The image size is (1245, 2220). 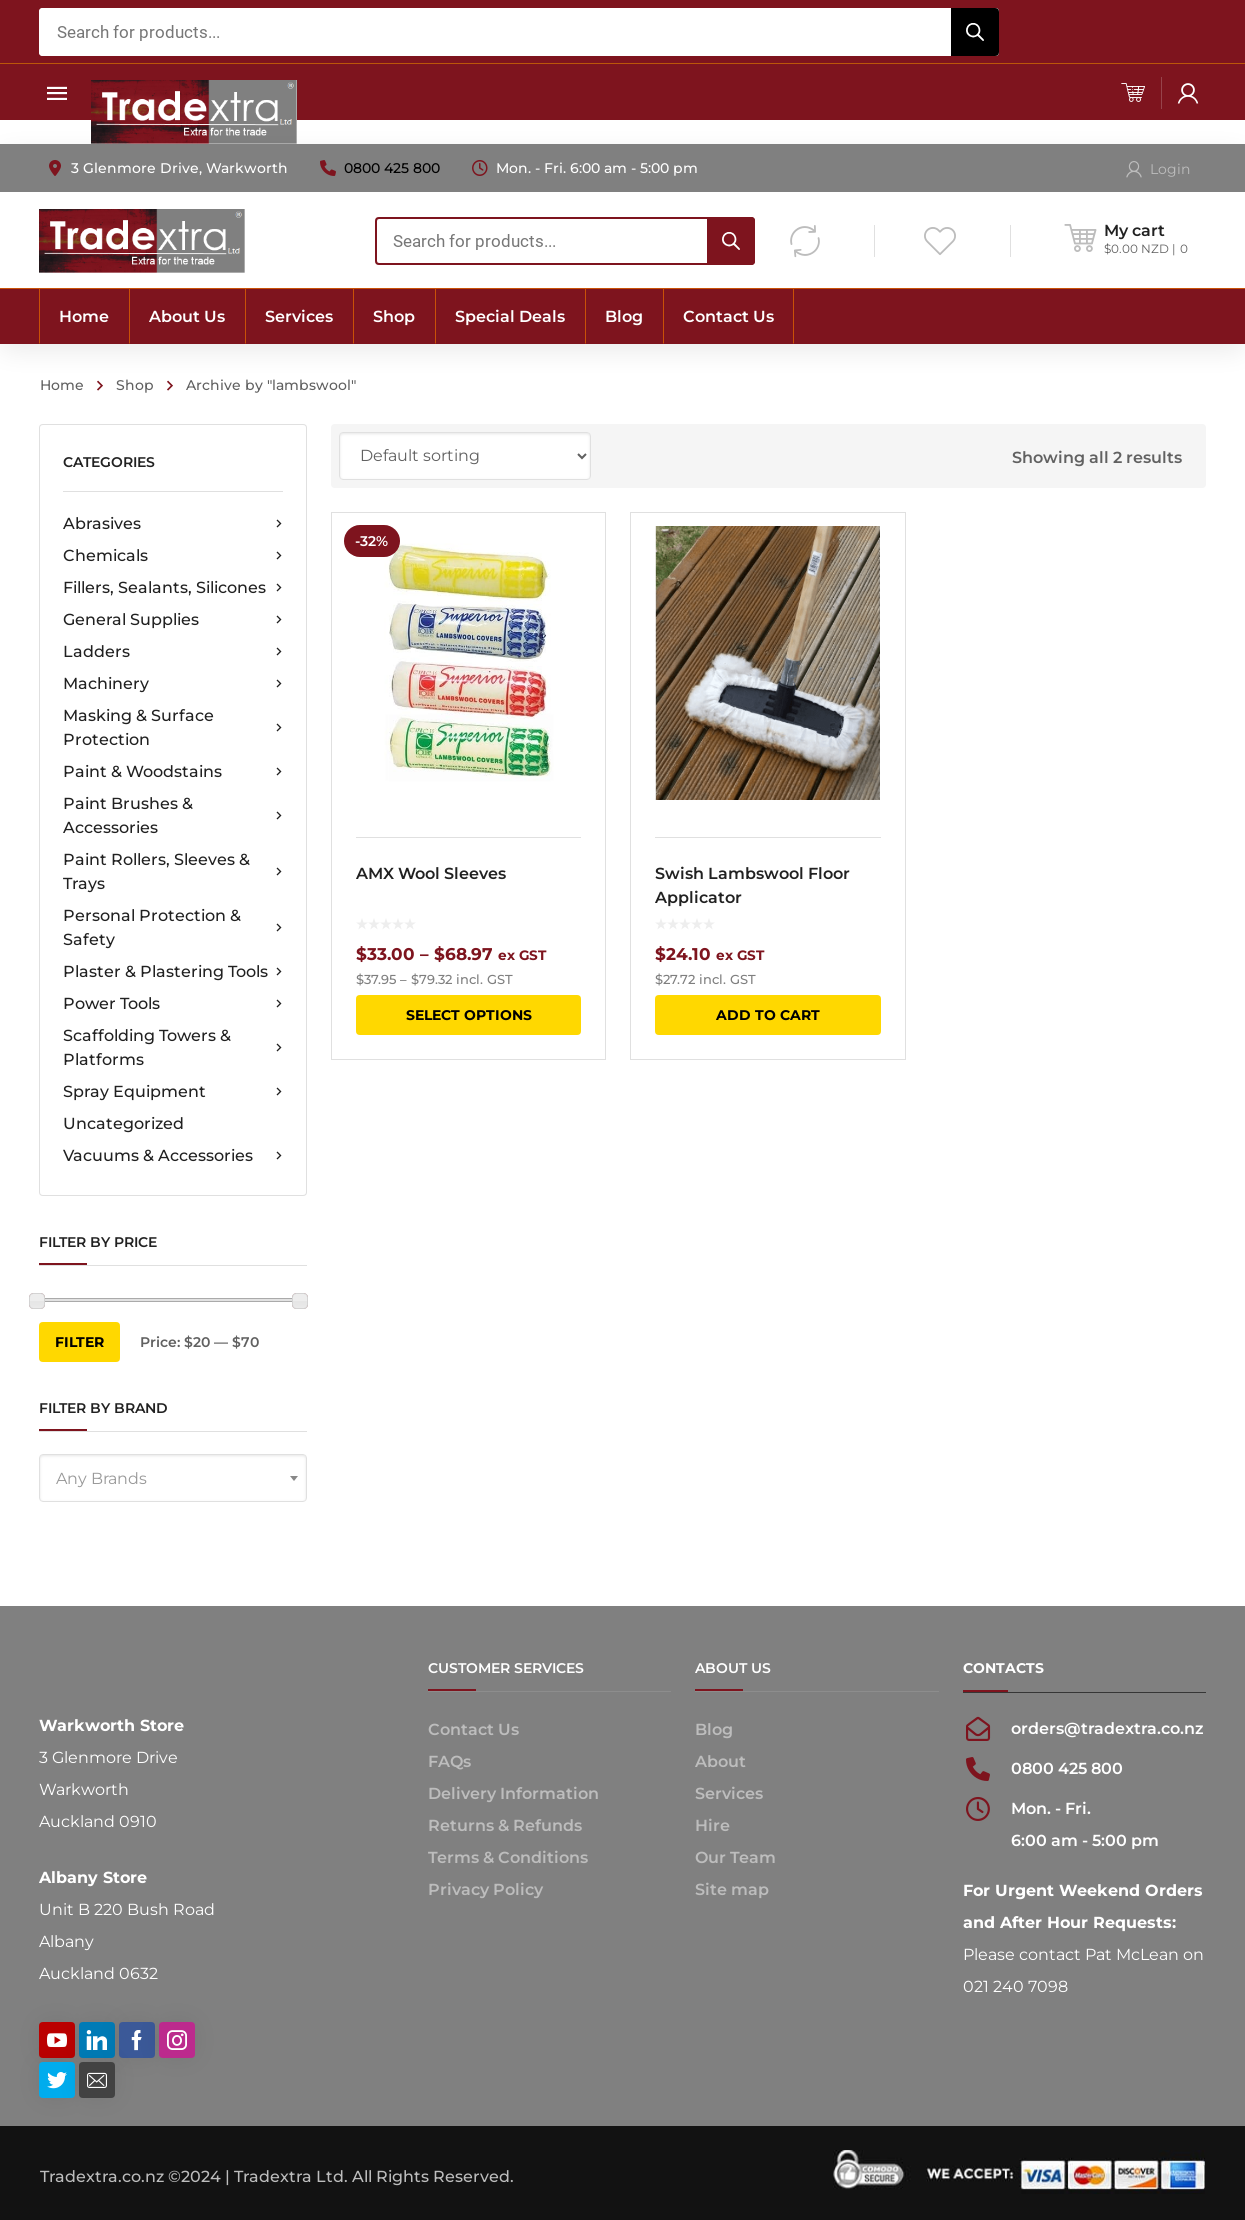 I want to click on Machinery, so click(x=173, y=684).